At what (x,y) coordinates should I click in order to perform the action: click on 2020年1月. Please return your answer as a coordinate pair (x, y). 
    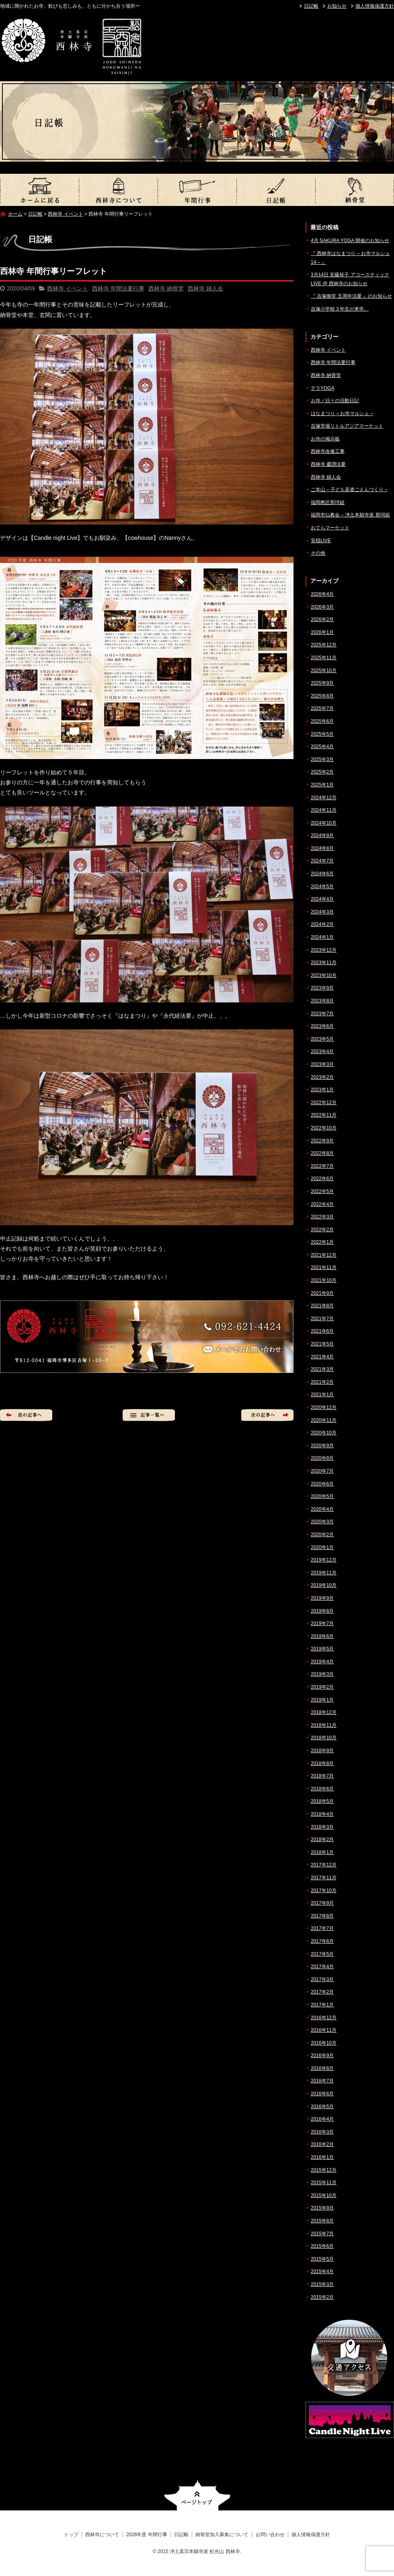
    Looking at the image, I should click on (322, 1547).